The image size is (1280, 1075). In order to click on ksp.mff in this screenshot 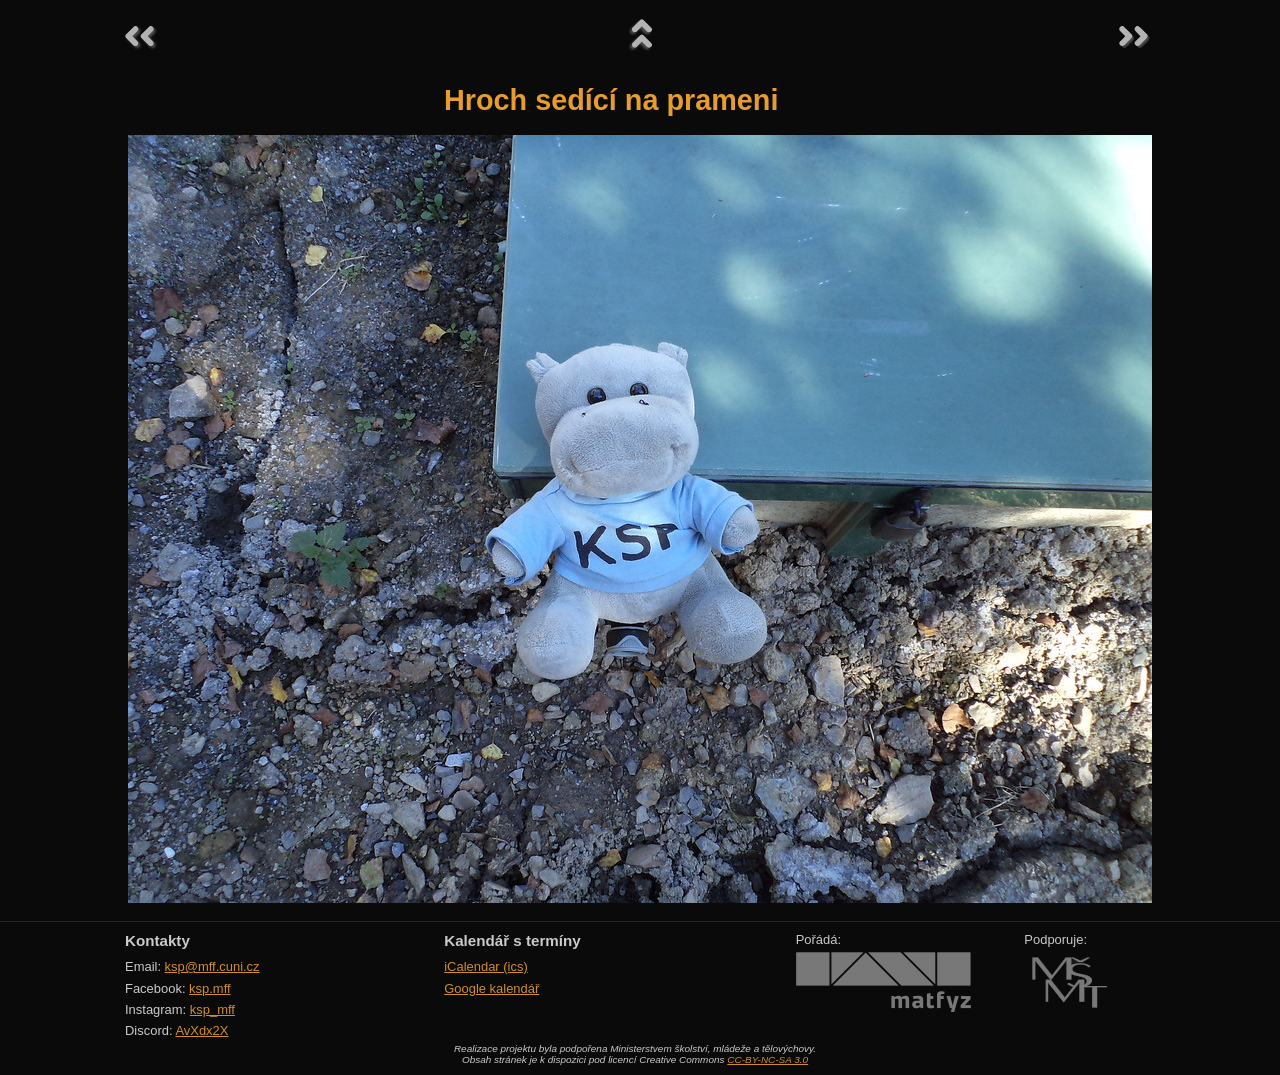, I will do `click(210, 988)`.